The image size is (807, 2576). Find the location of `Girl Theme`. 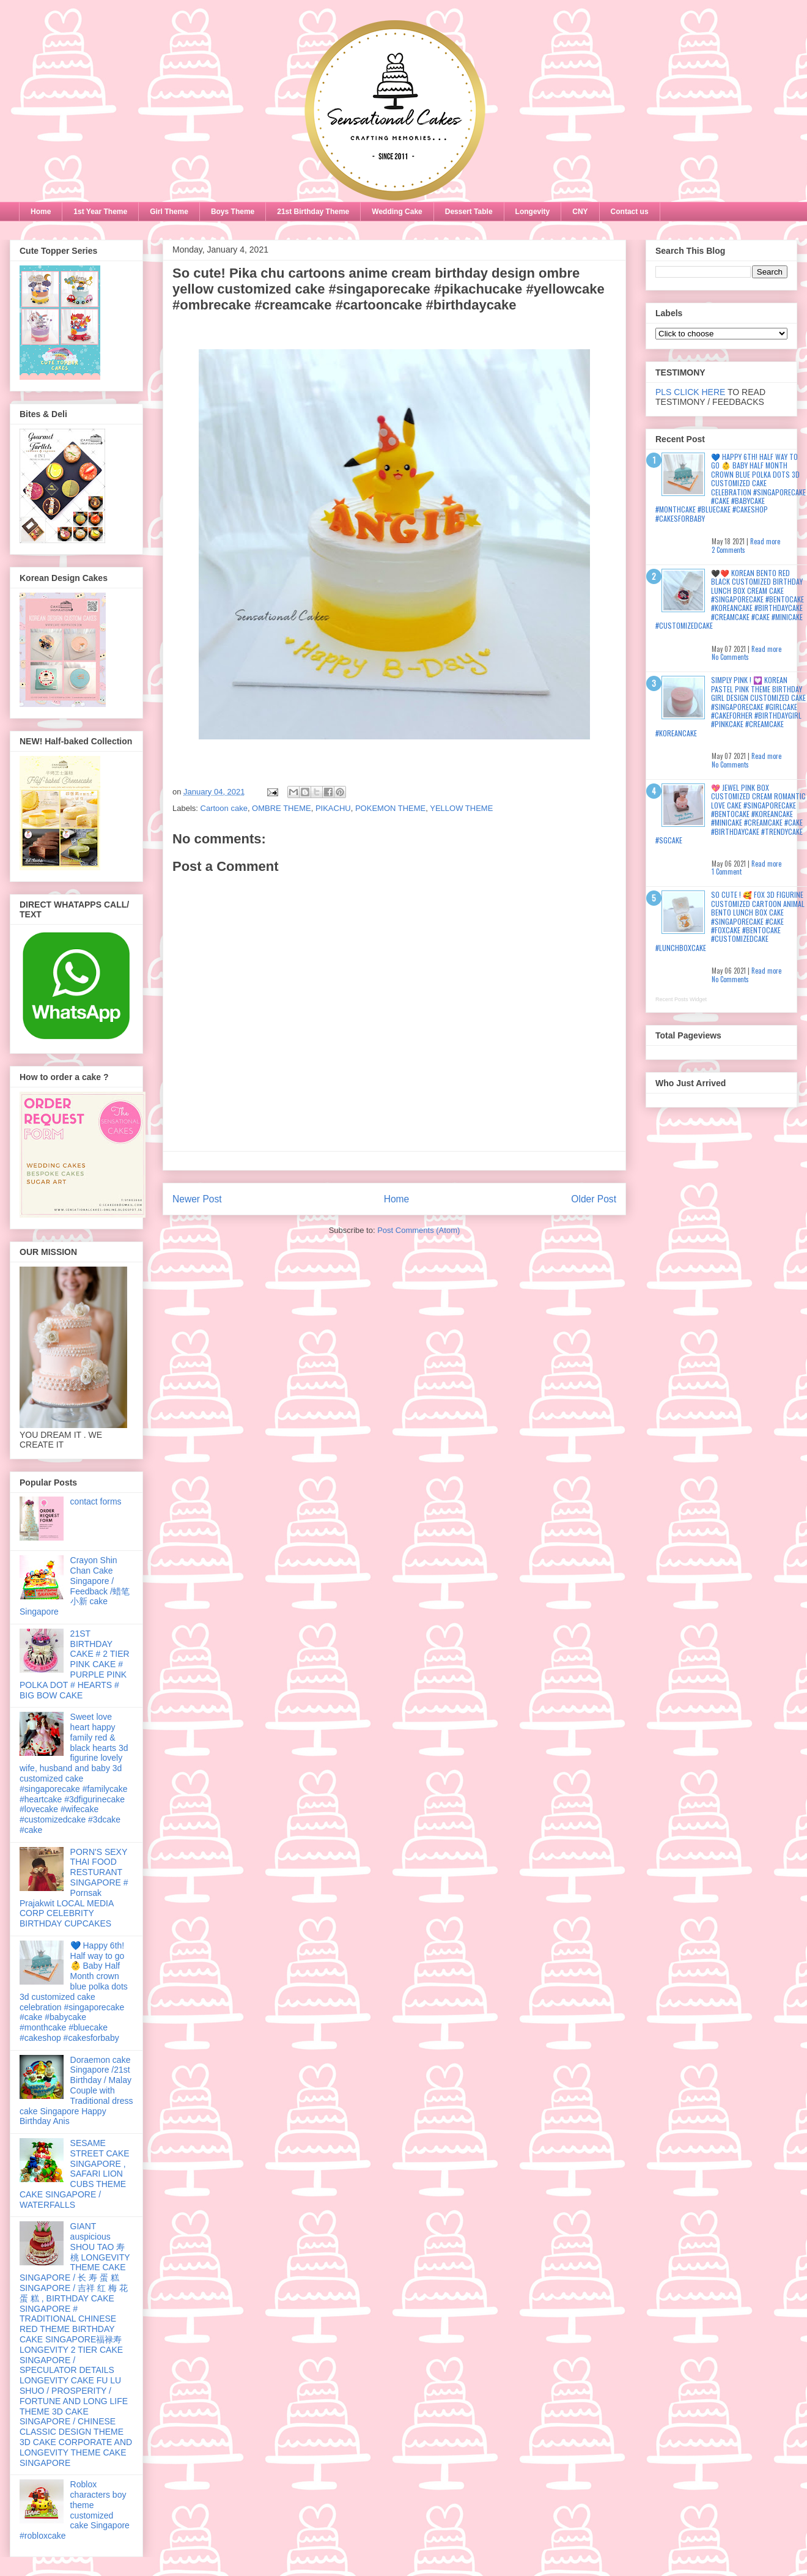

Girl Theme is located at coordinates (169, 211).